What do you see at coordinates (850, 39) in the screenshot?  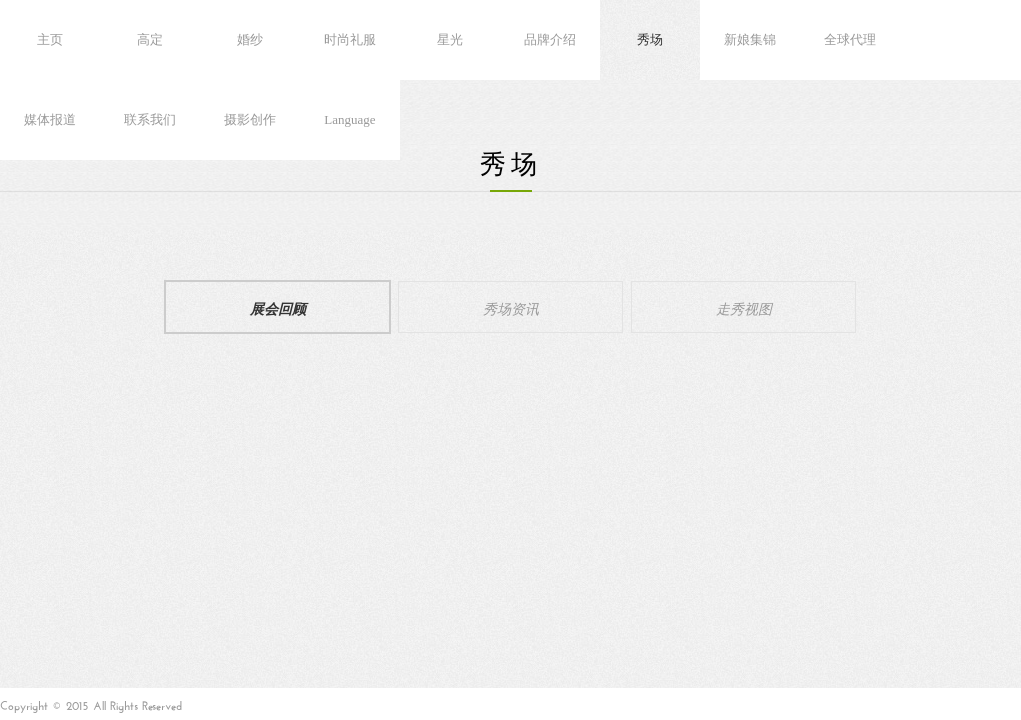 I see `全球代理` at bounding box center [850, 39].